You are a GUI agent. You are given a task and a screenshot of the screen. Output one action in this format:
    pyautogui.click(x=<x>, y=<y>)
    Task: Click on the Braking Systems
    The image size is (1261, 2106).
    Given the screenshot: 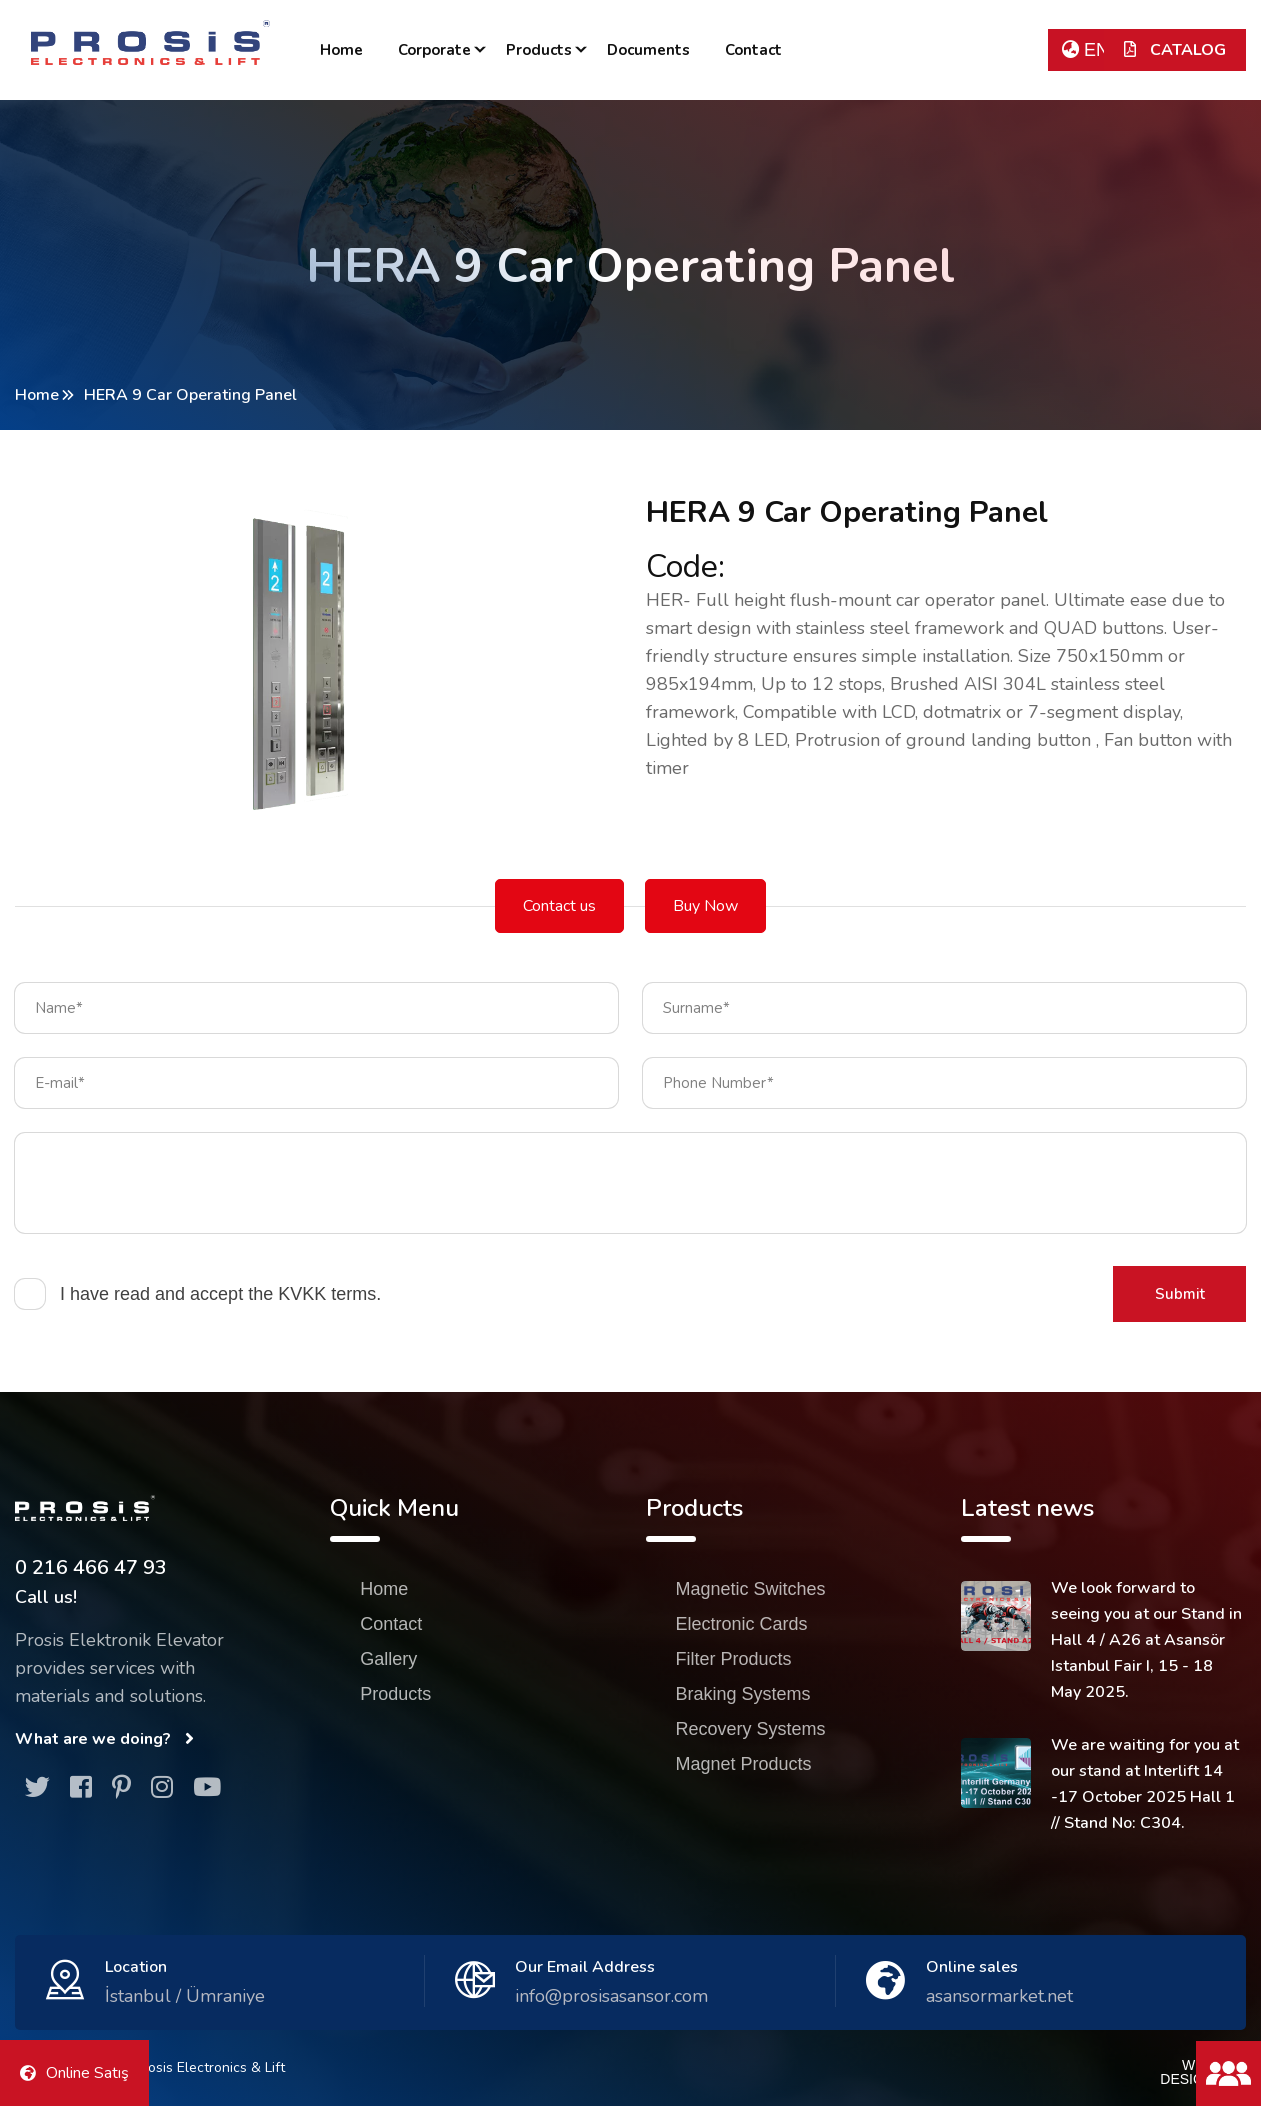 What is the action you would take?
    pyautogui.click(x=743, y=1694)
    